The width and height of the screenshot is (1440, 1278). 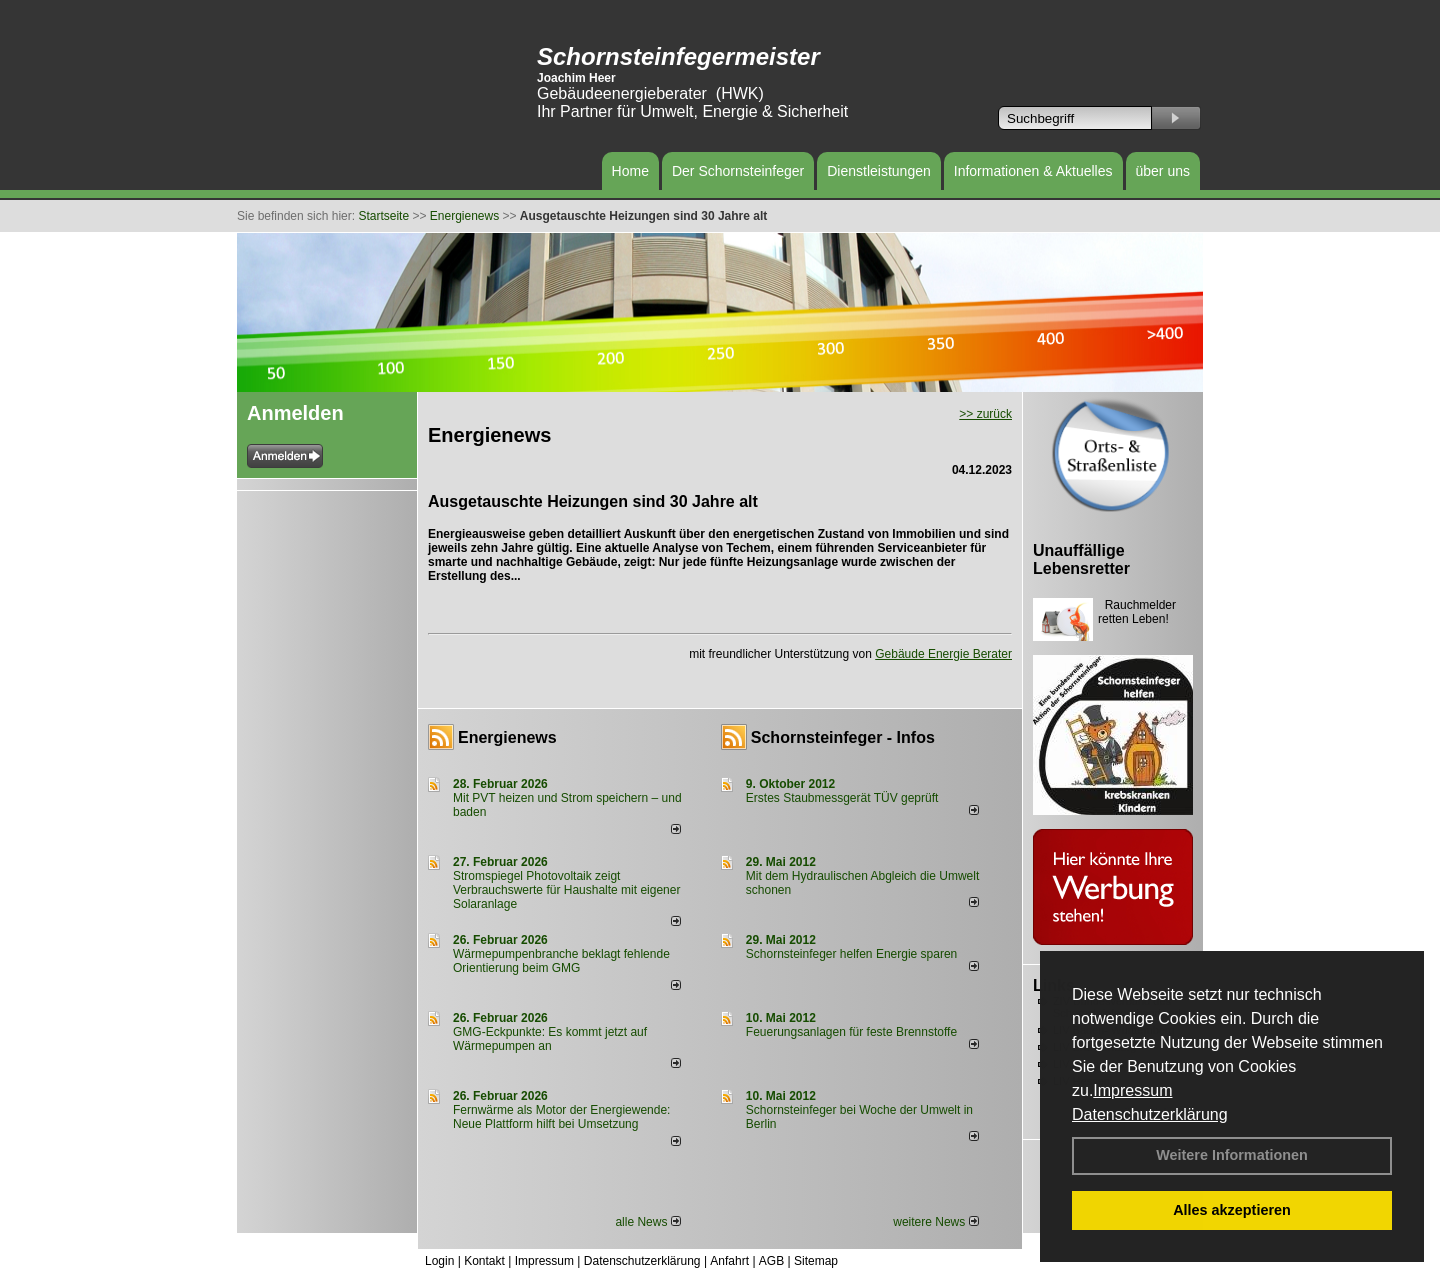 I want to click on Stromspiegel Photovoltaik zeigt Verbrauchswerte für Haushalte mit eigener Solaranlage, so click(x=566, y=890).